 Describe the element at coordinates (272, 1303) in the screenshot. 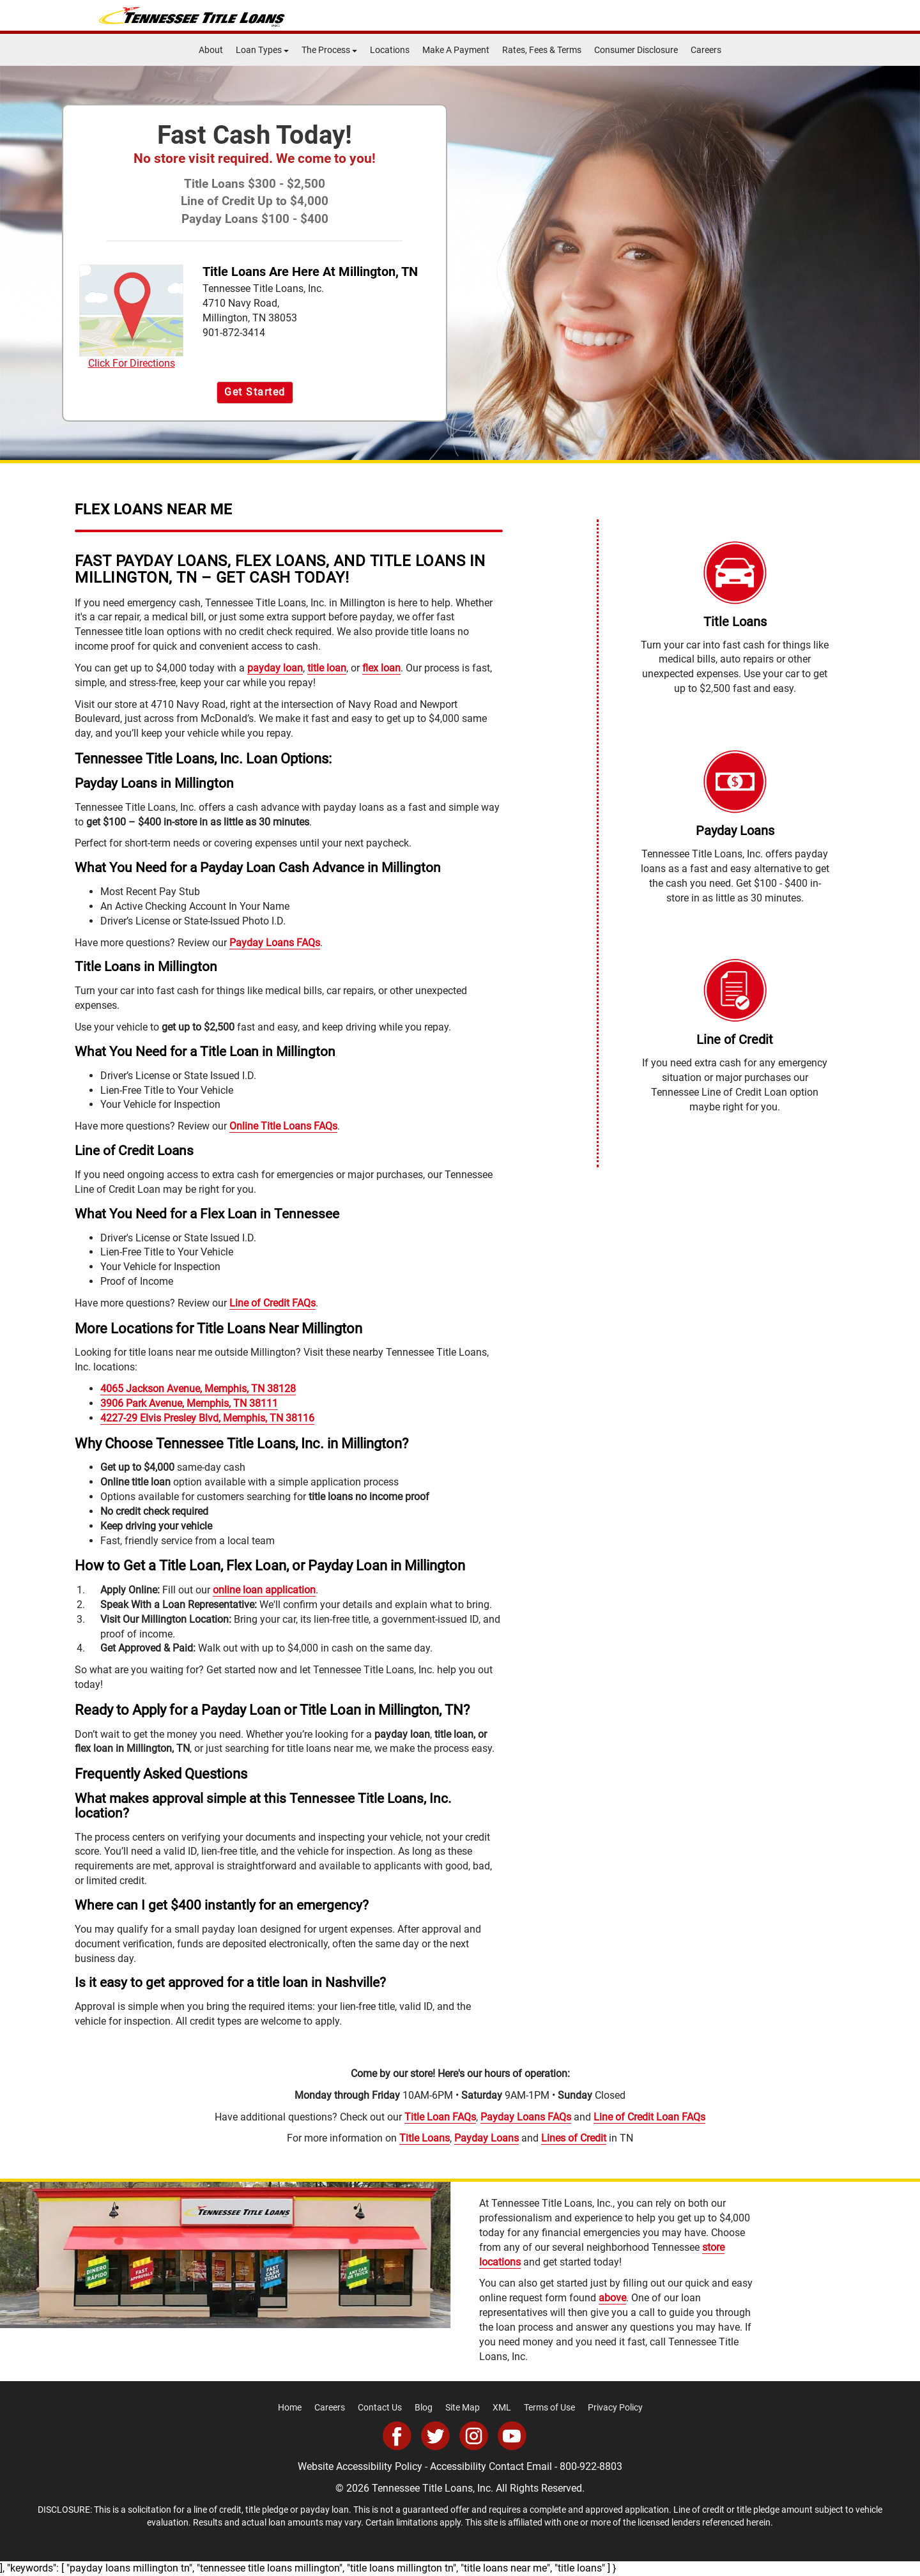

I see `Line of Credit FAQs` at that location.